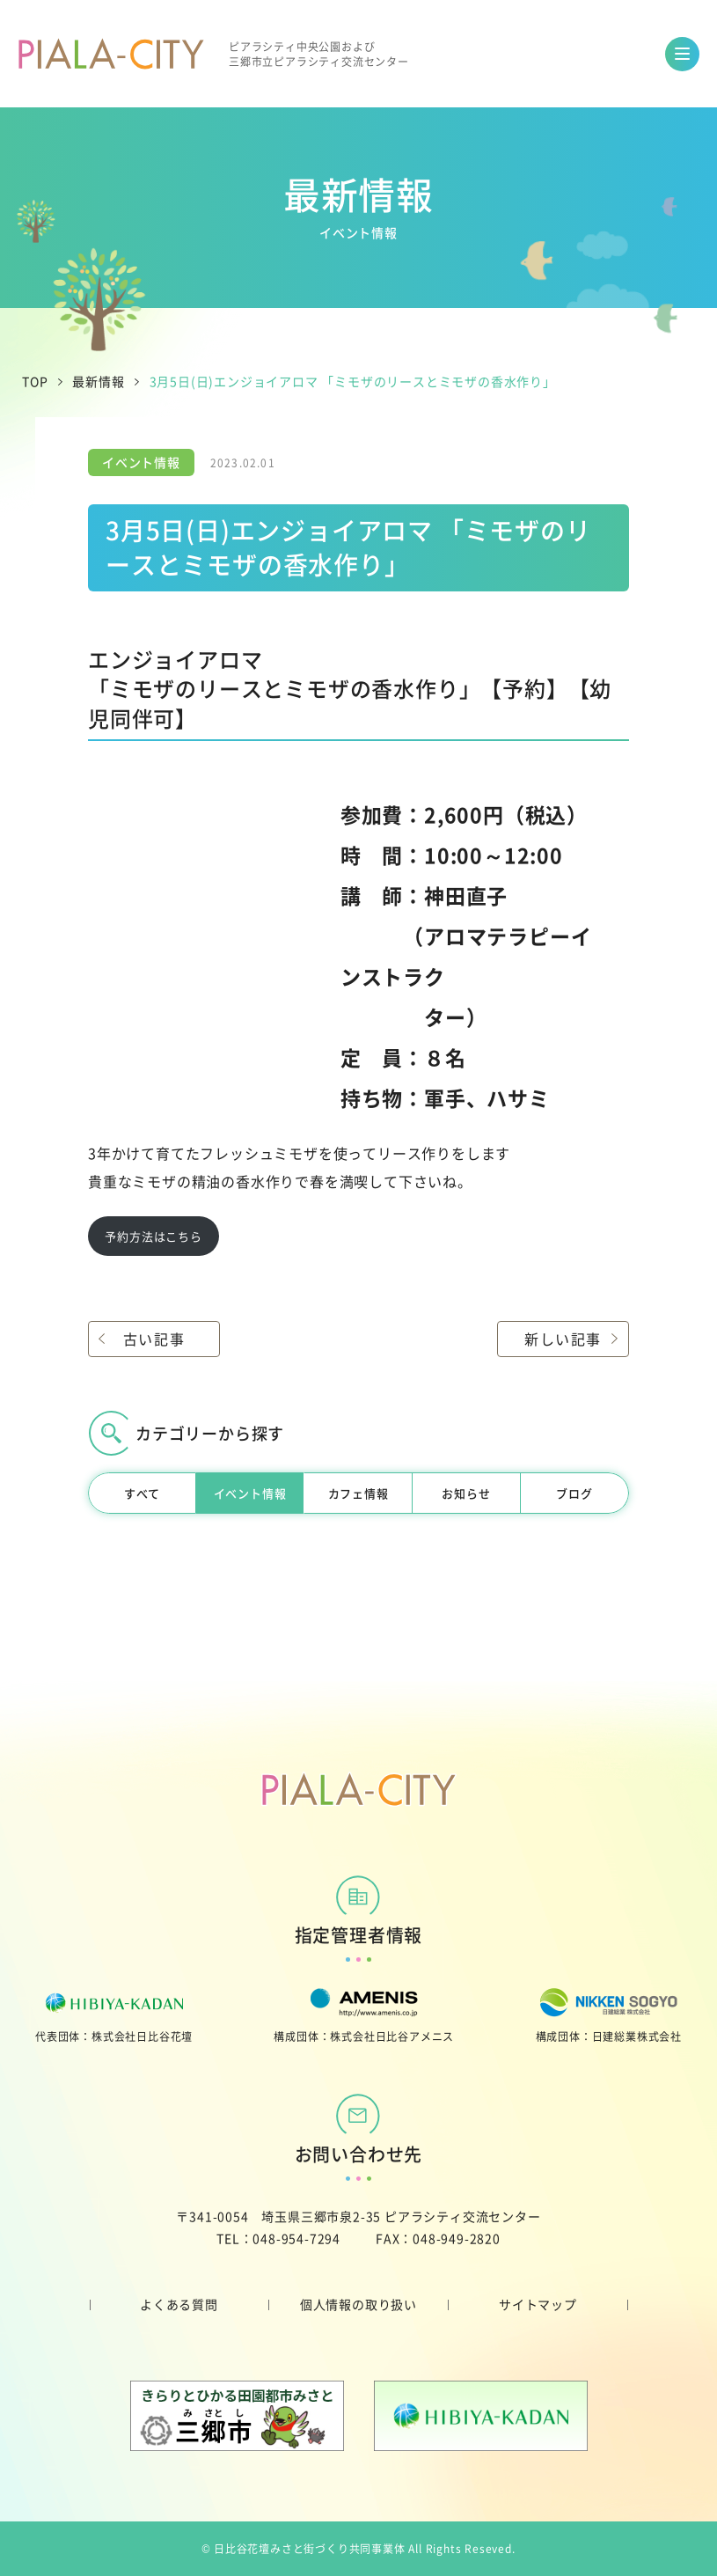  I want to click on すべて, so click(142, 1493).